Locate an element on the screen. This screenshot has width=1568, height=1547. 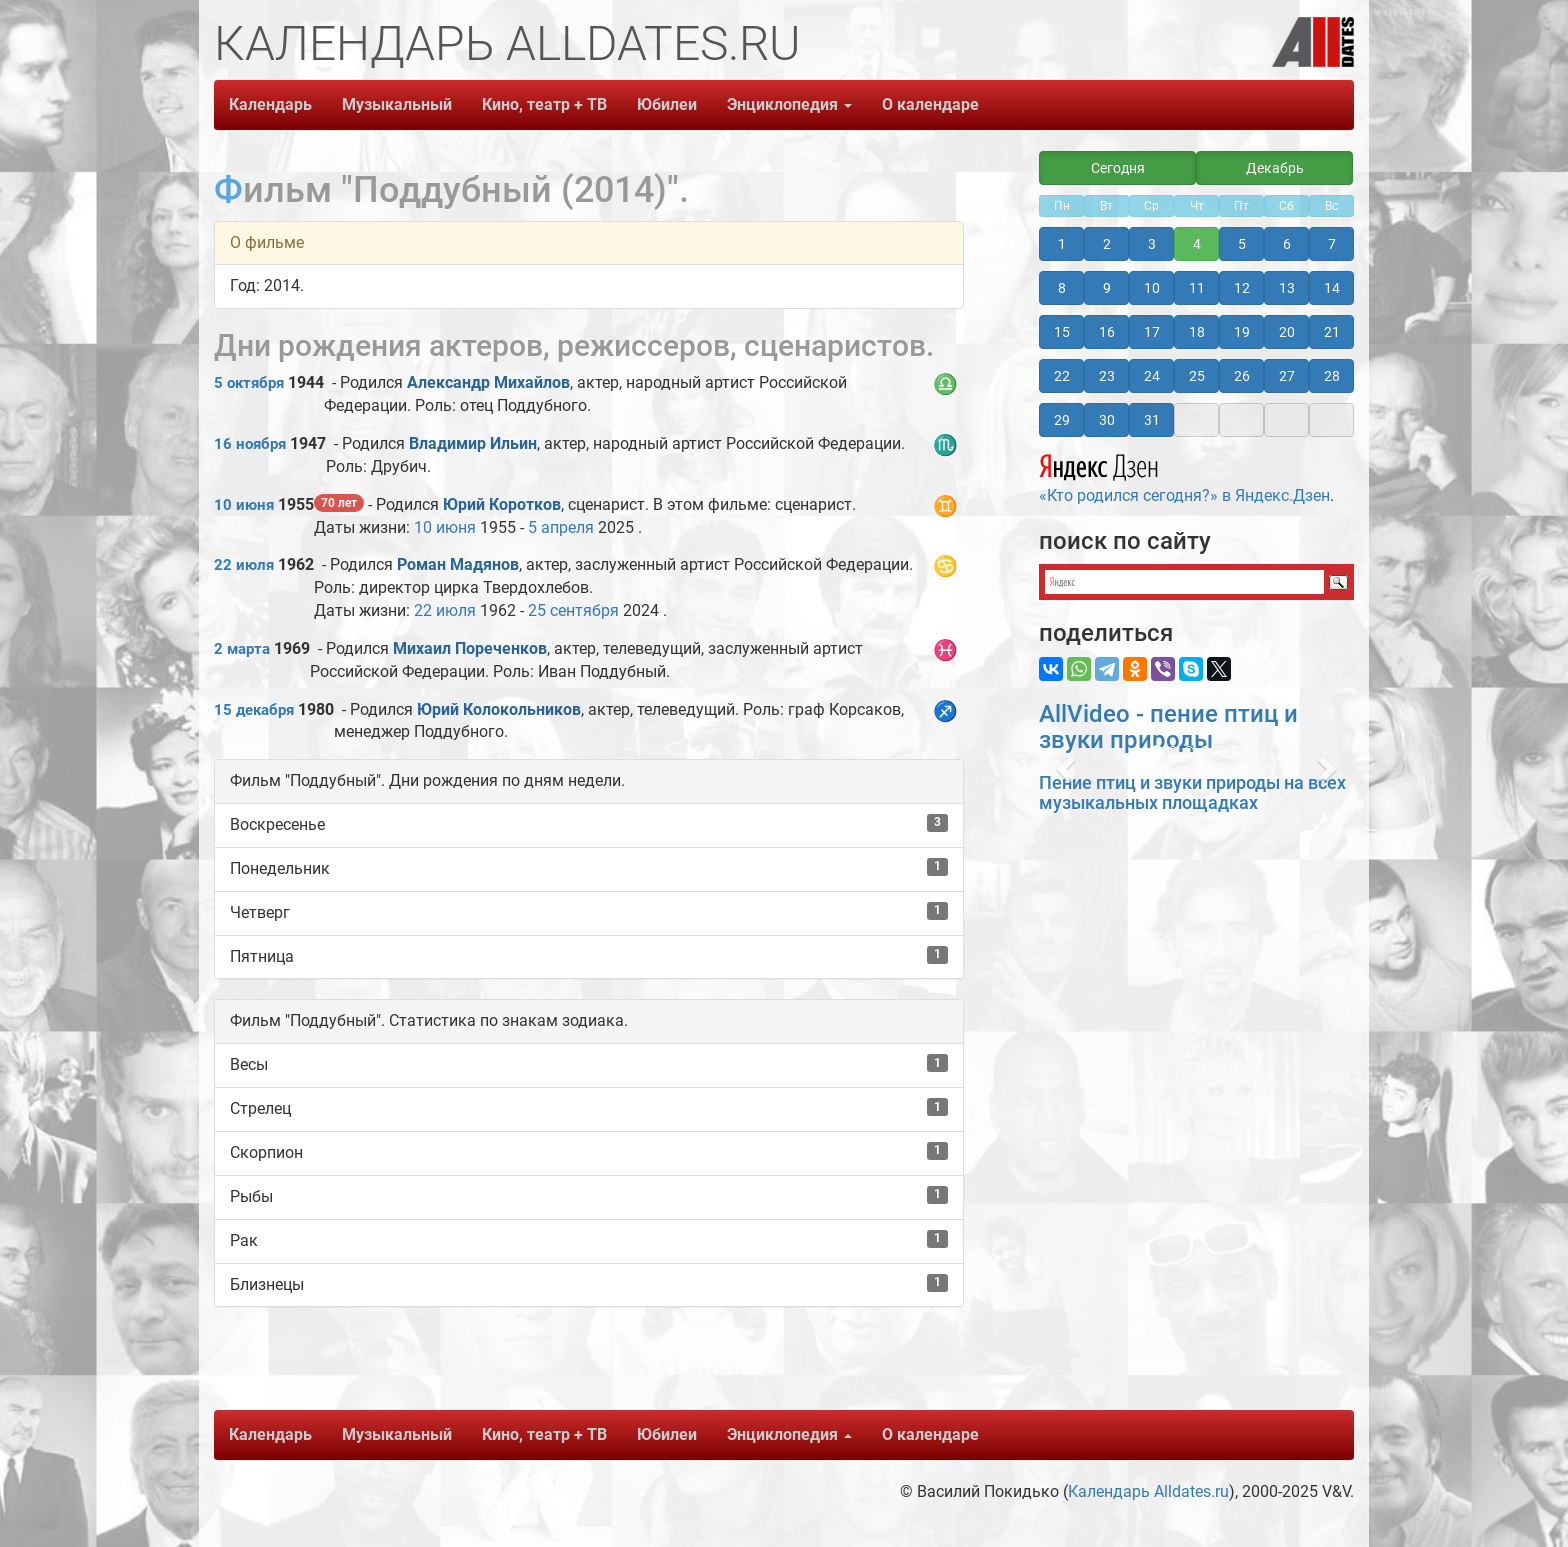
5 октября is located at coordinates (249, 383).